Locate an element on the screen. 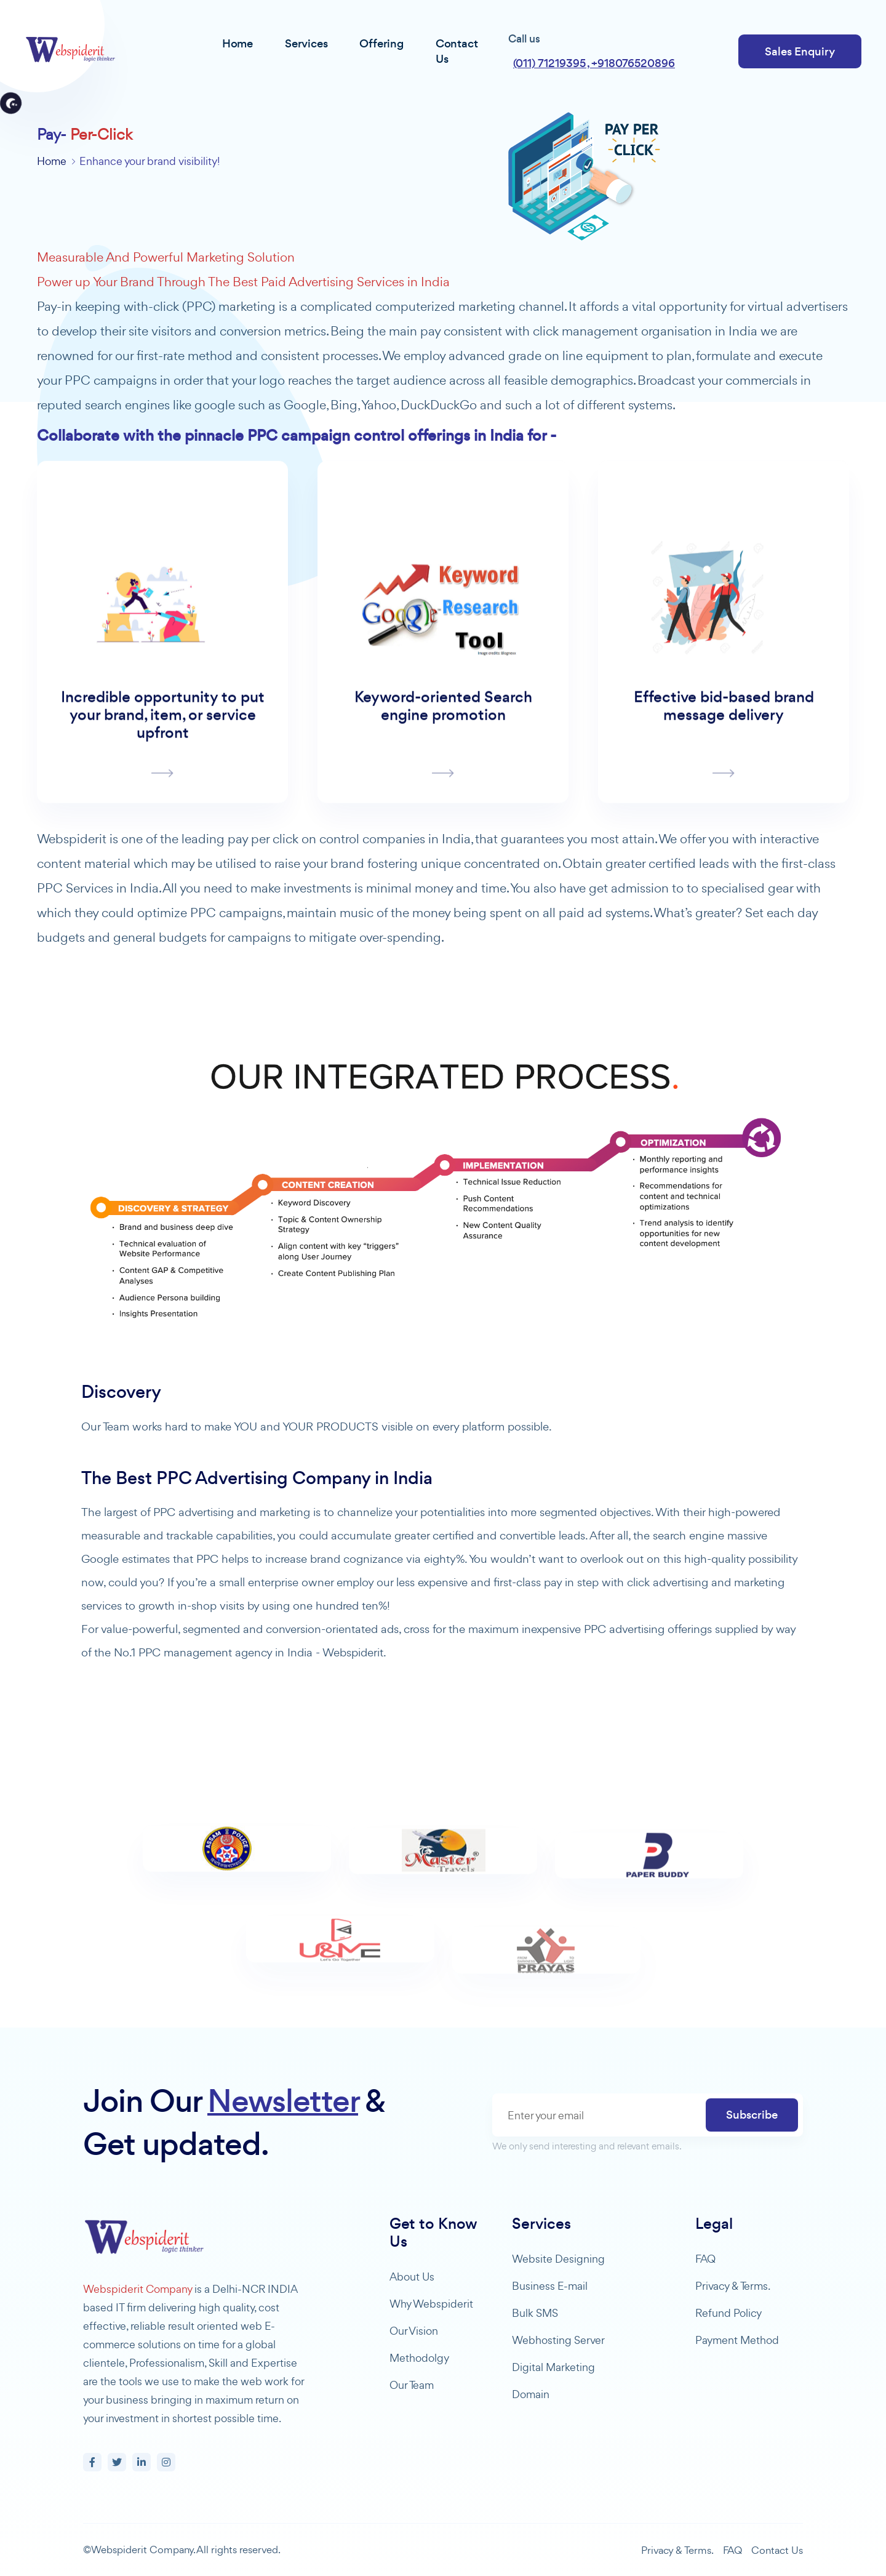 This screenshot has width=886, height=2576. Refund Policy is located at coordinates (728, 2313).